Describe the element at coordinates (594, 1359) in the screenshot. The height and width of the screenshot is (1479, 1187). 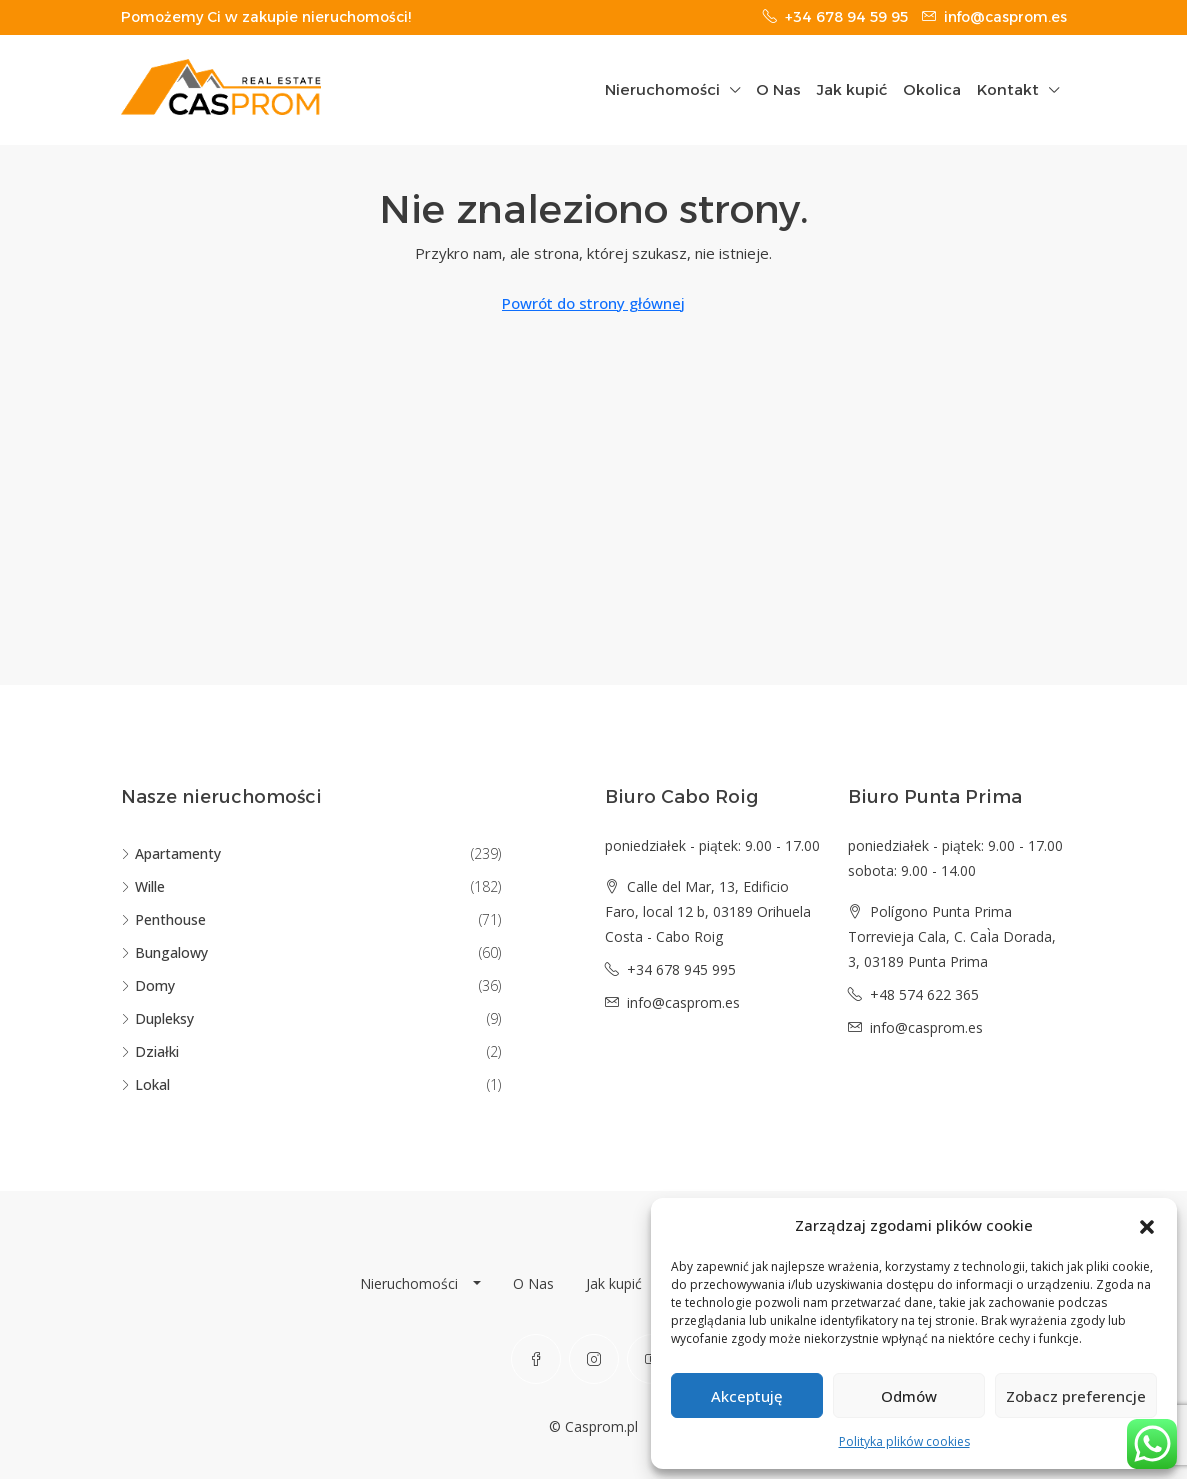
I see `[Instagram]` at that location.